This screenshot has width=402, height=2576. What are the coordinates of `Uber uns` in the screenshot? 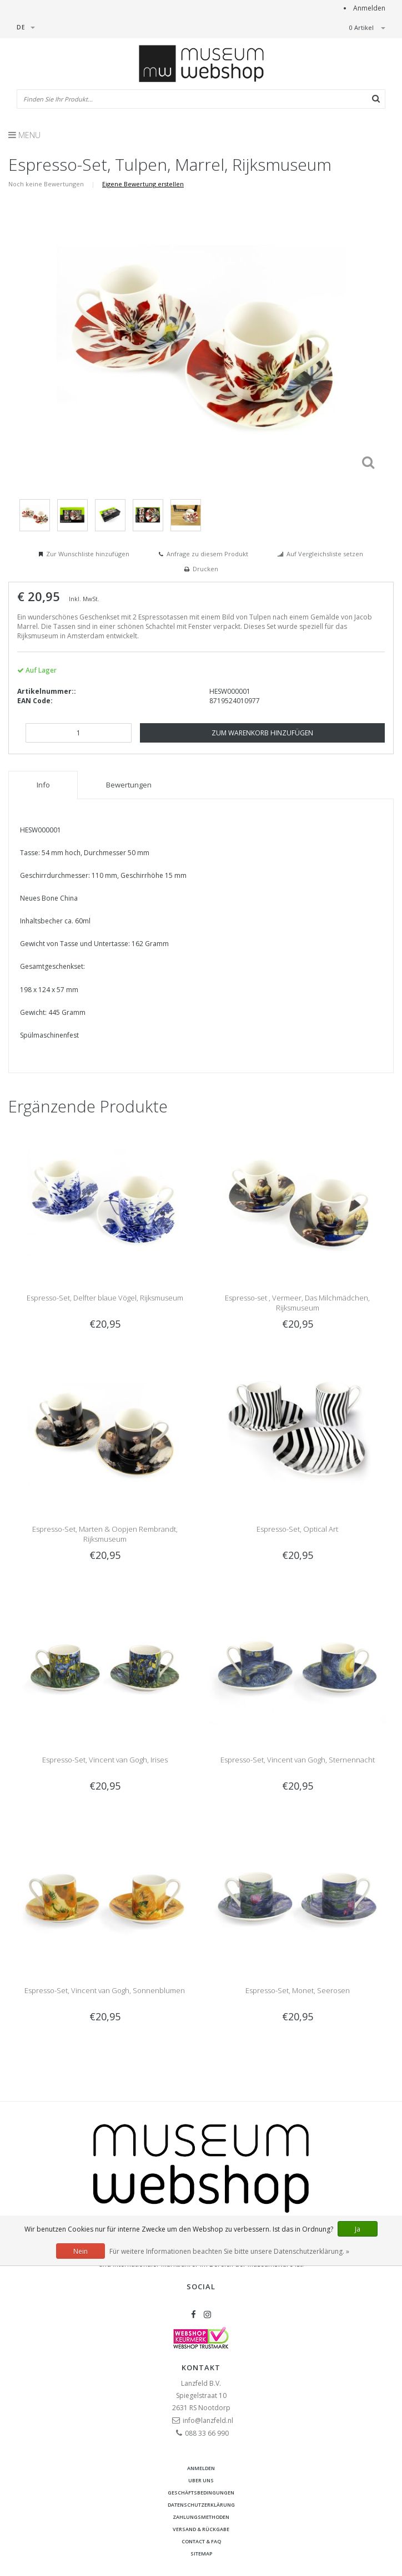 It's located at (201, 2480).